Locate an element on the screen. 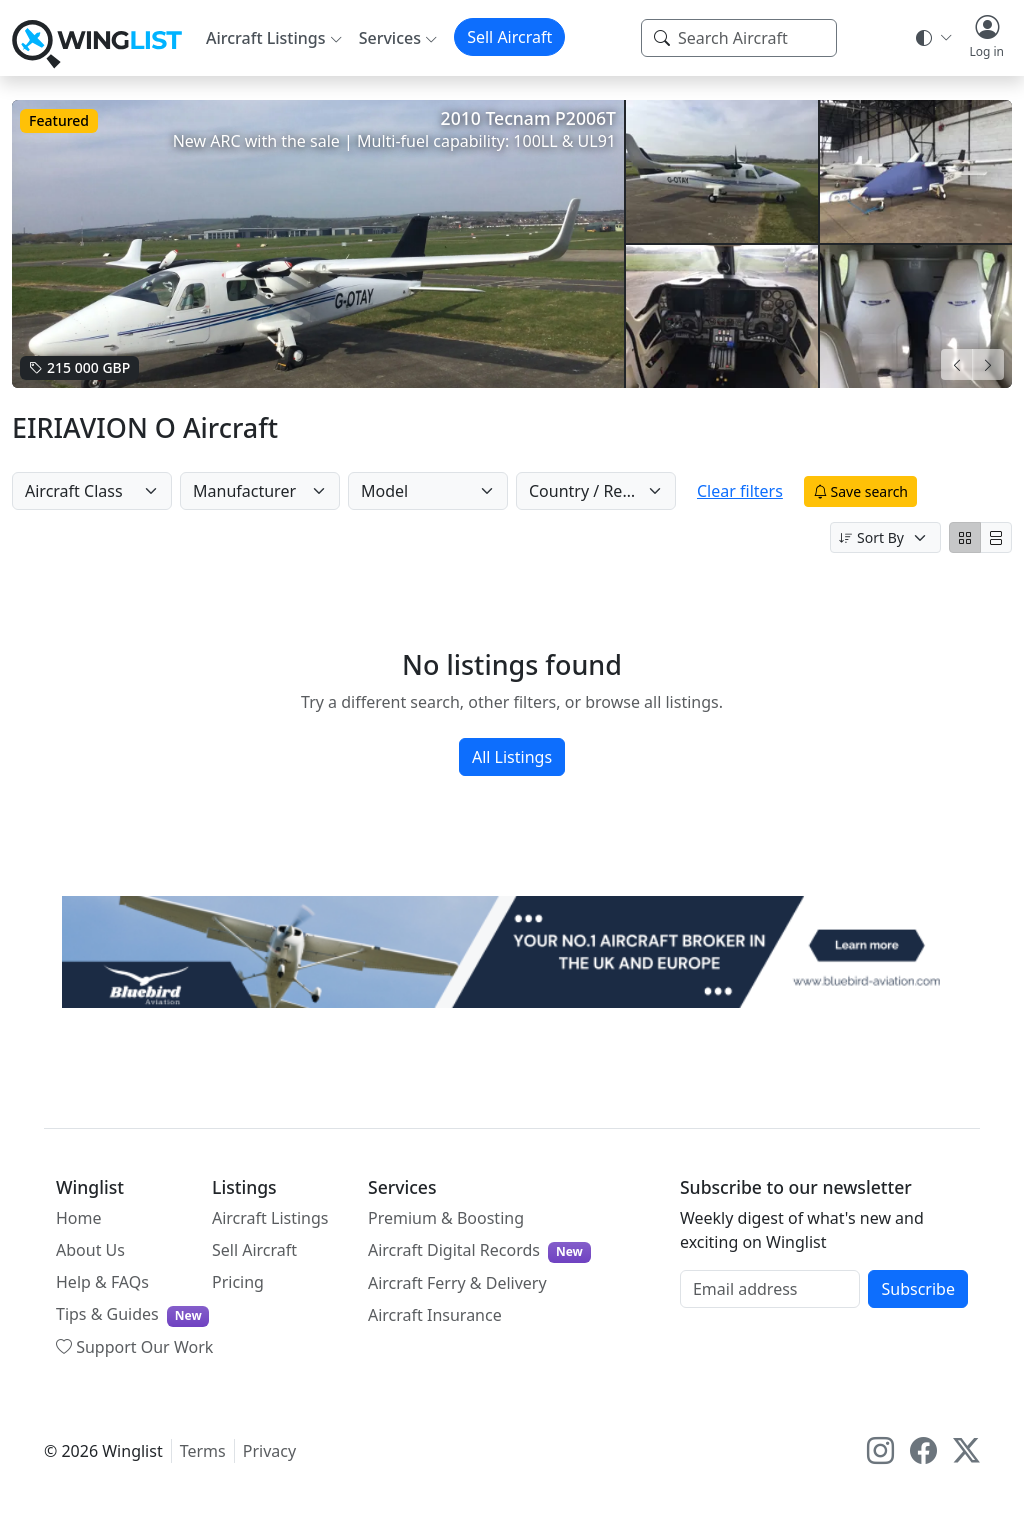  Aircraft Insurance is located at coordinates (435, 1315).